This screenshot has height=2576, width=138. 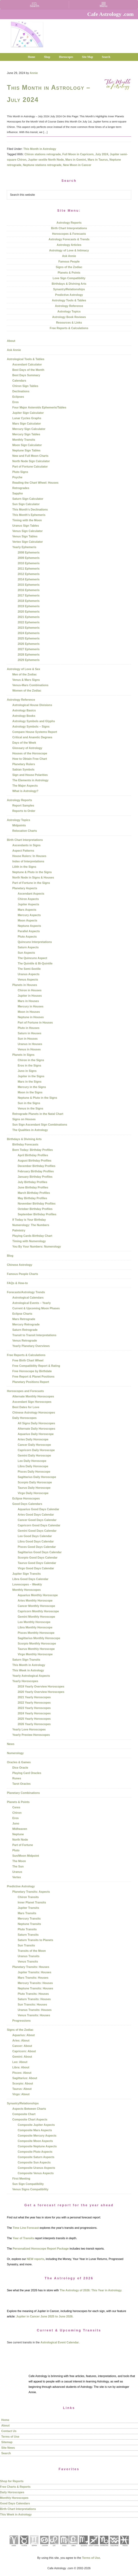 What do you see at coordinates (39, 1638) in the screenshot?
I see `Sagittarius Monthly Horoscope` at bounding box center [39, 1638].